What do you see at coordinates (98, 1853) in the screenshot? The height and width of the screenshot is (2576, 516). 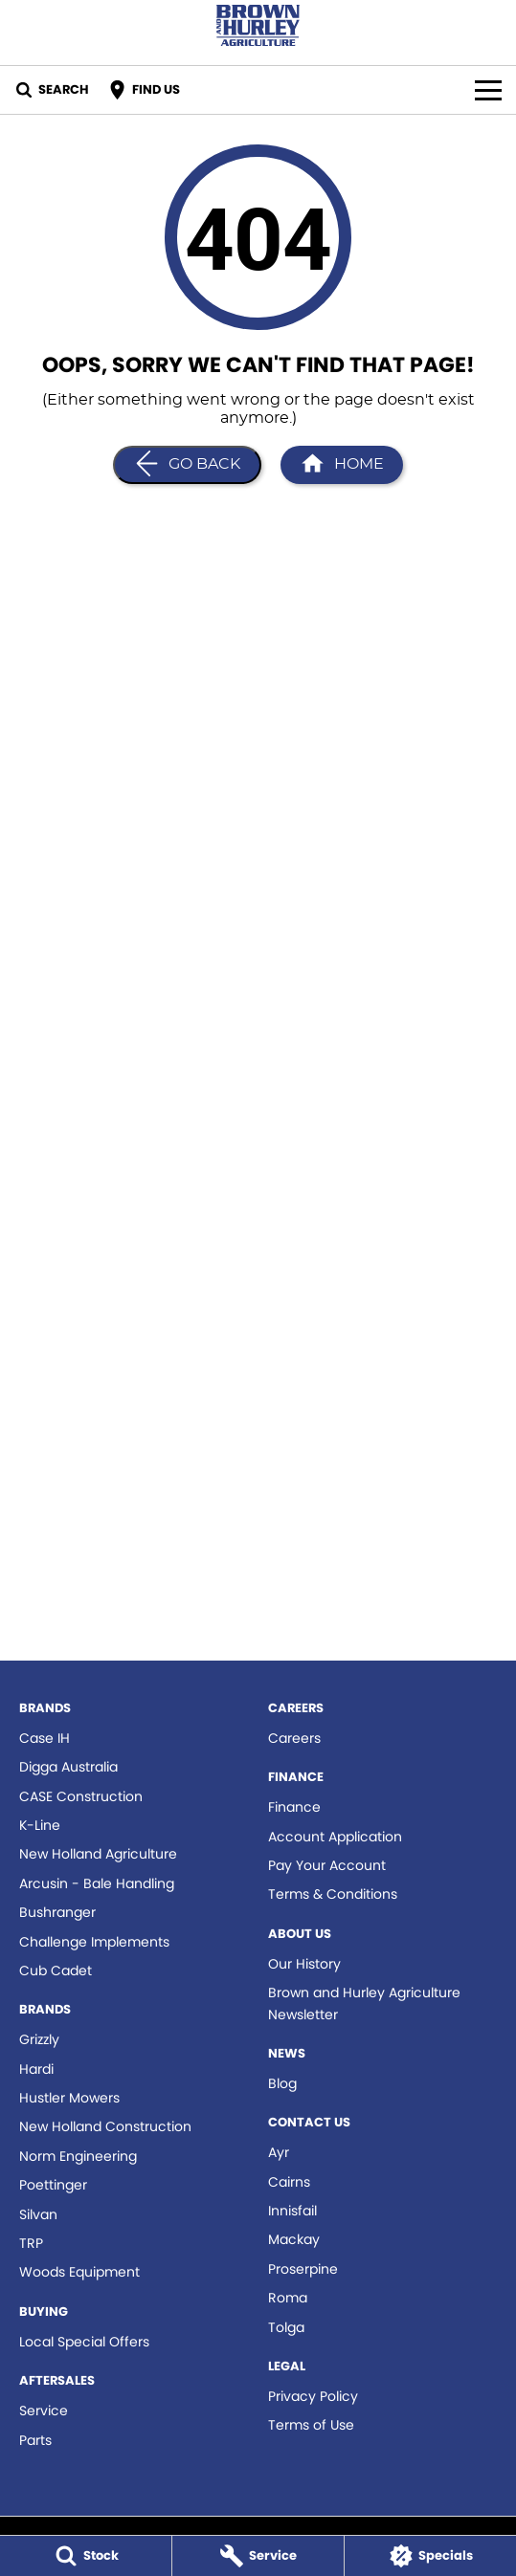 I see `New Holland Agriculture` at bounding box center [98, 1853].